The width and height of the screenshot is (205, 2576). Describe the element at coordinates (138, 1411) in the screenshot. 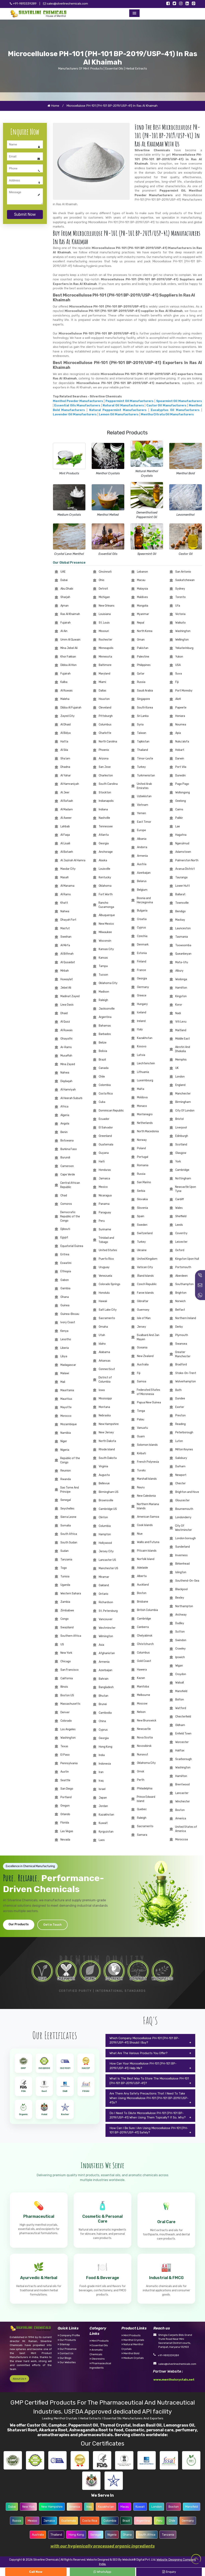

I see `Tonga` at that location.